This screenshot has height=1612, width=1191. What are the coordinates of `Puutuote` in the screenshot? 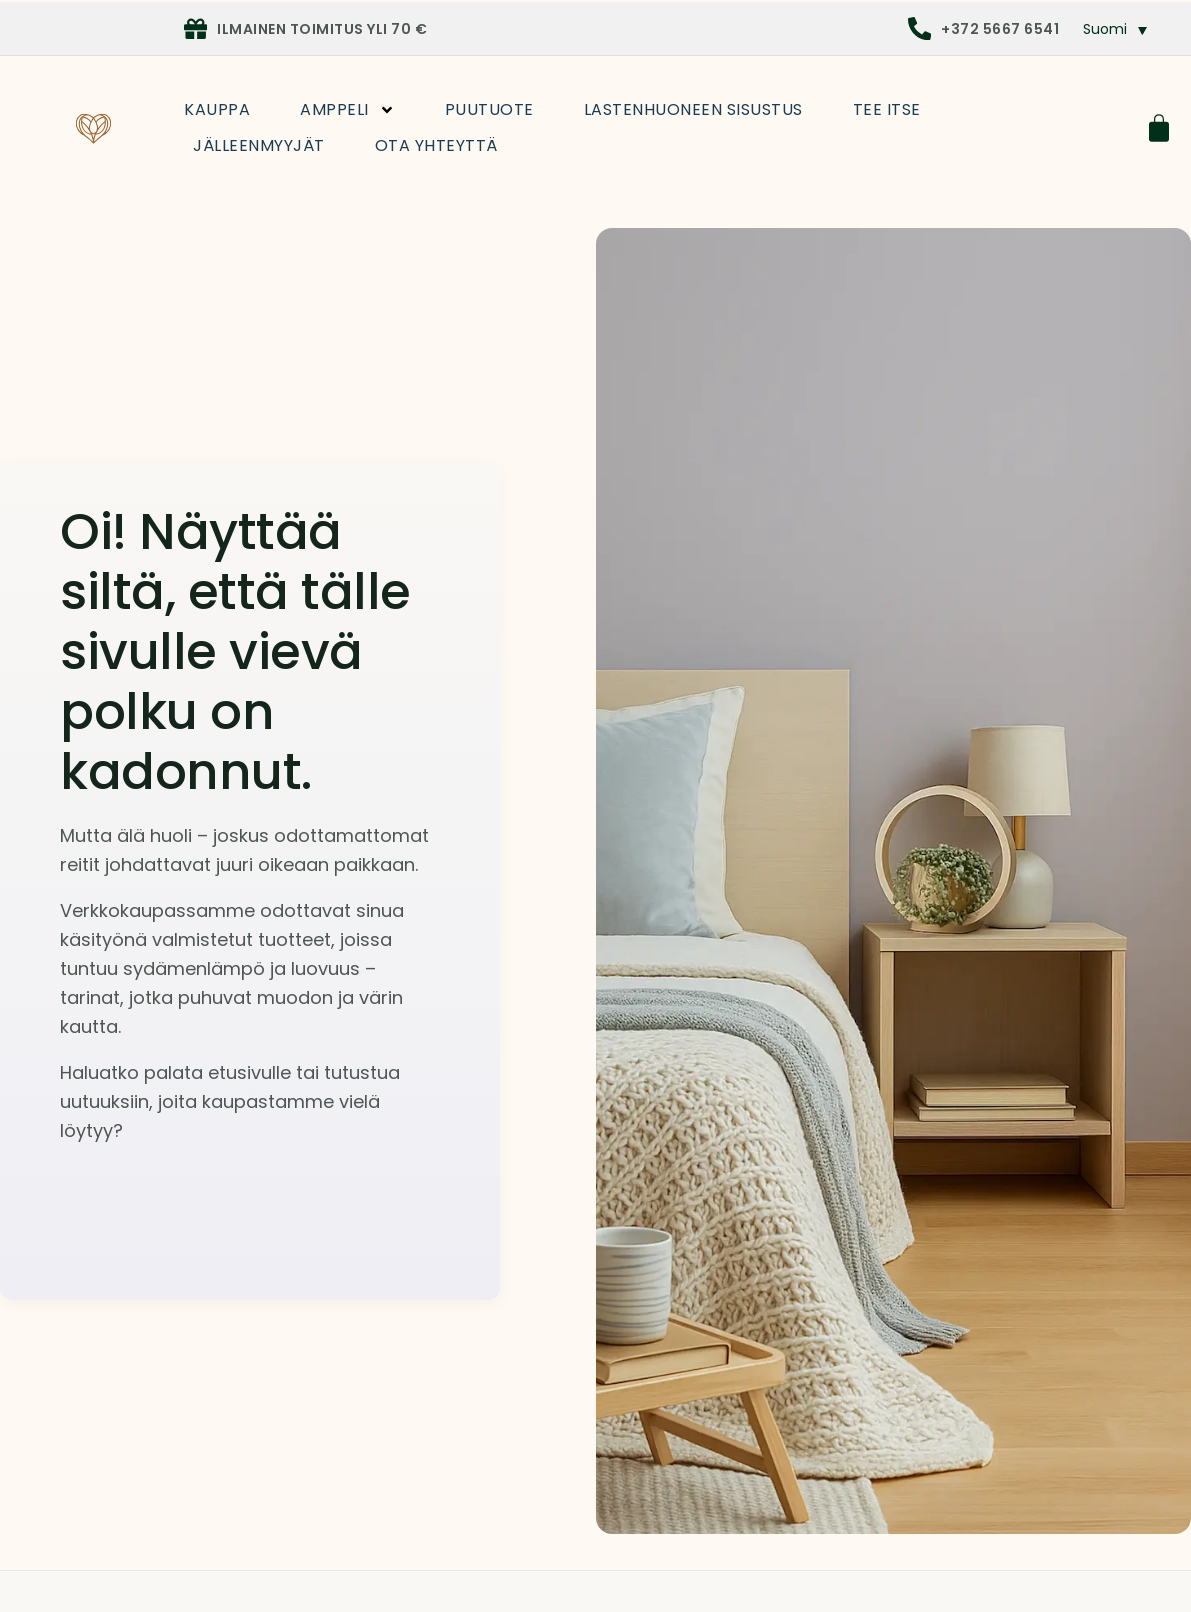 It's located at (489, 109).